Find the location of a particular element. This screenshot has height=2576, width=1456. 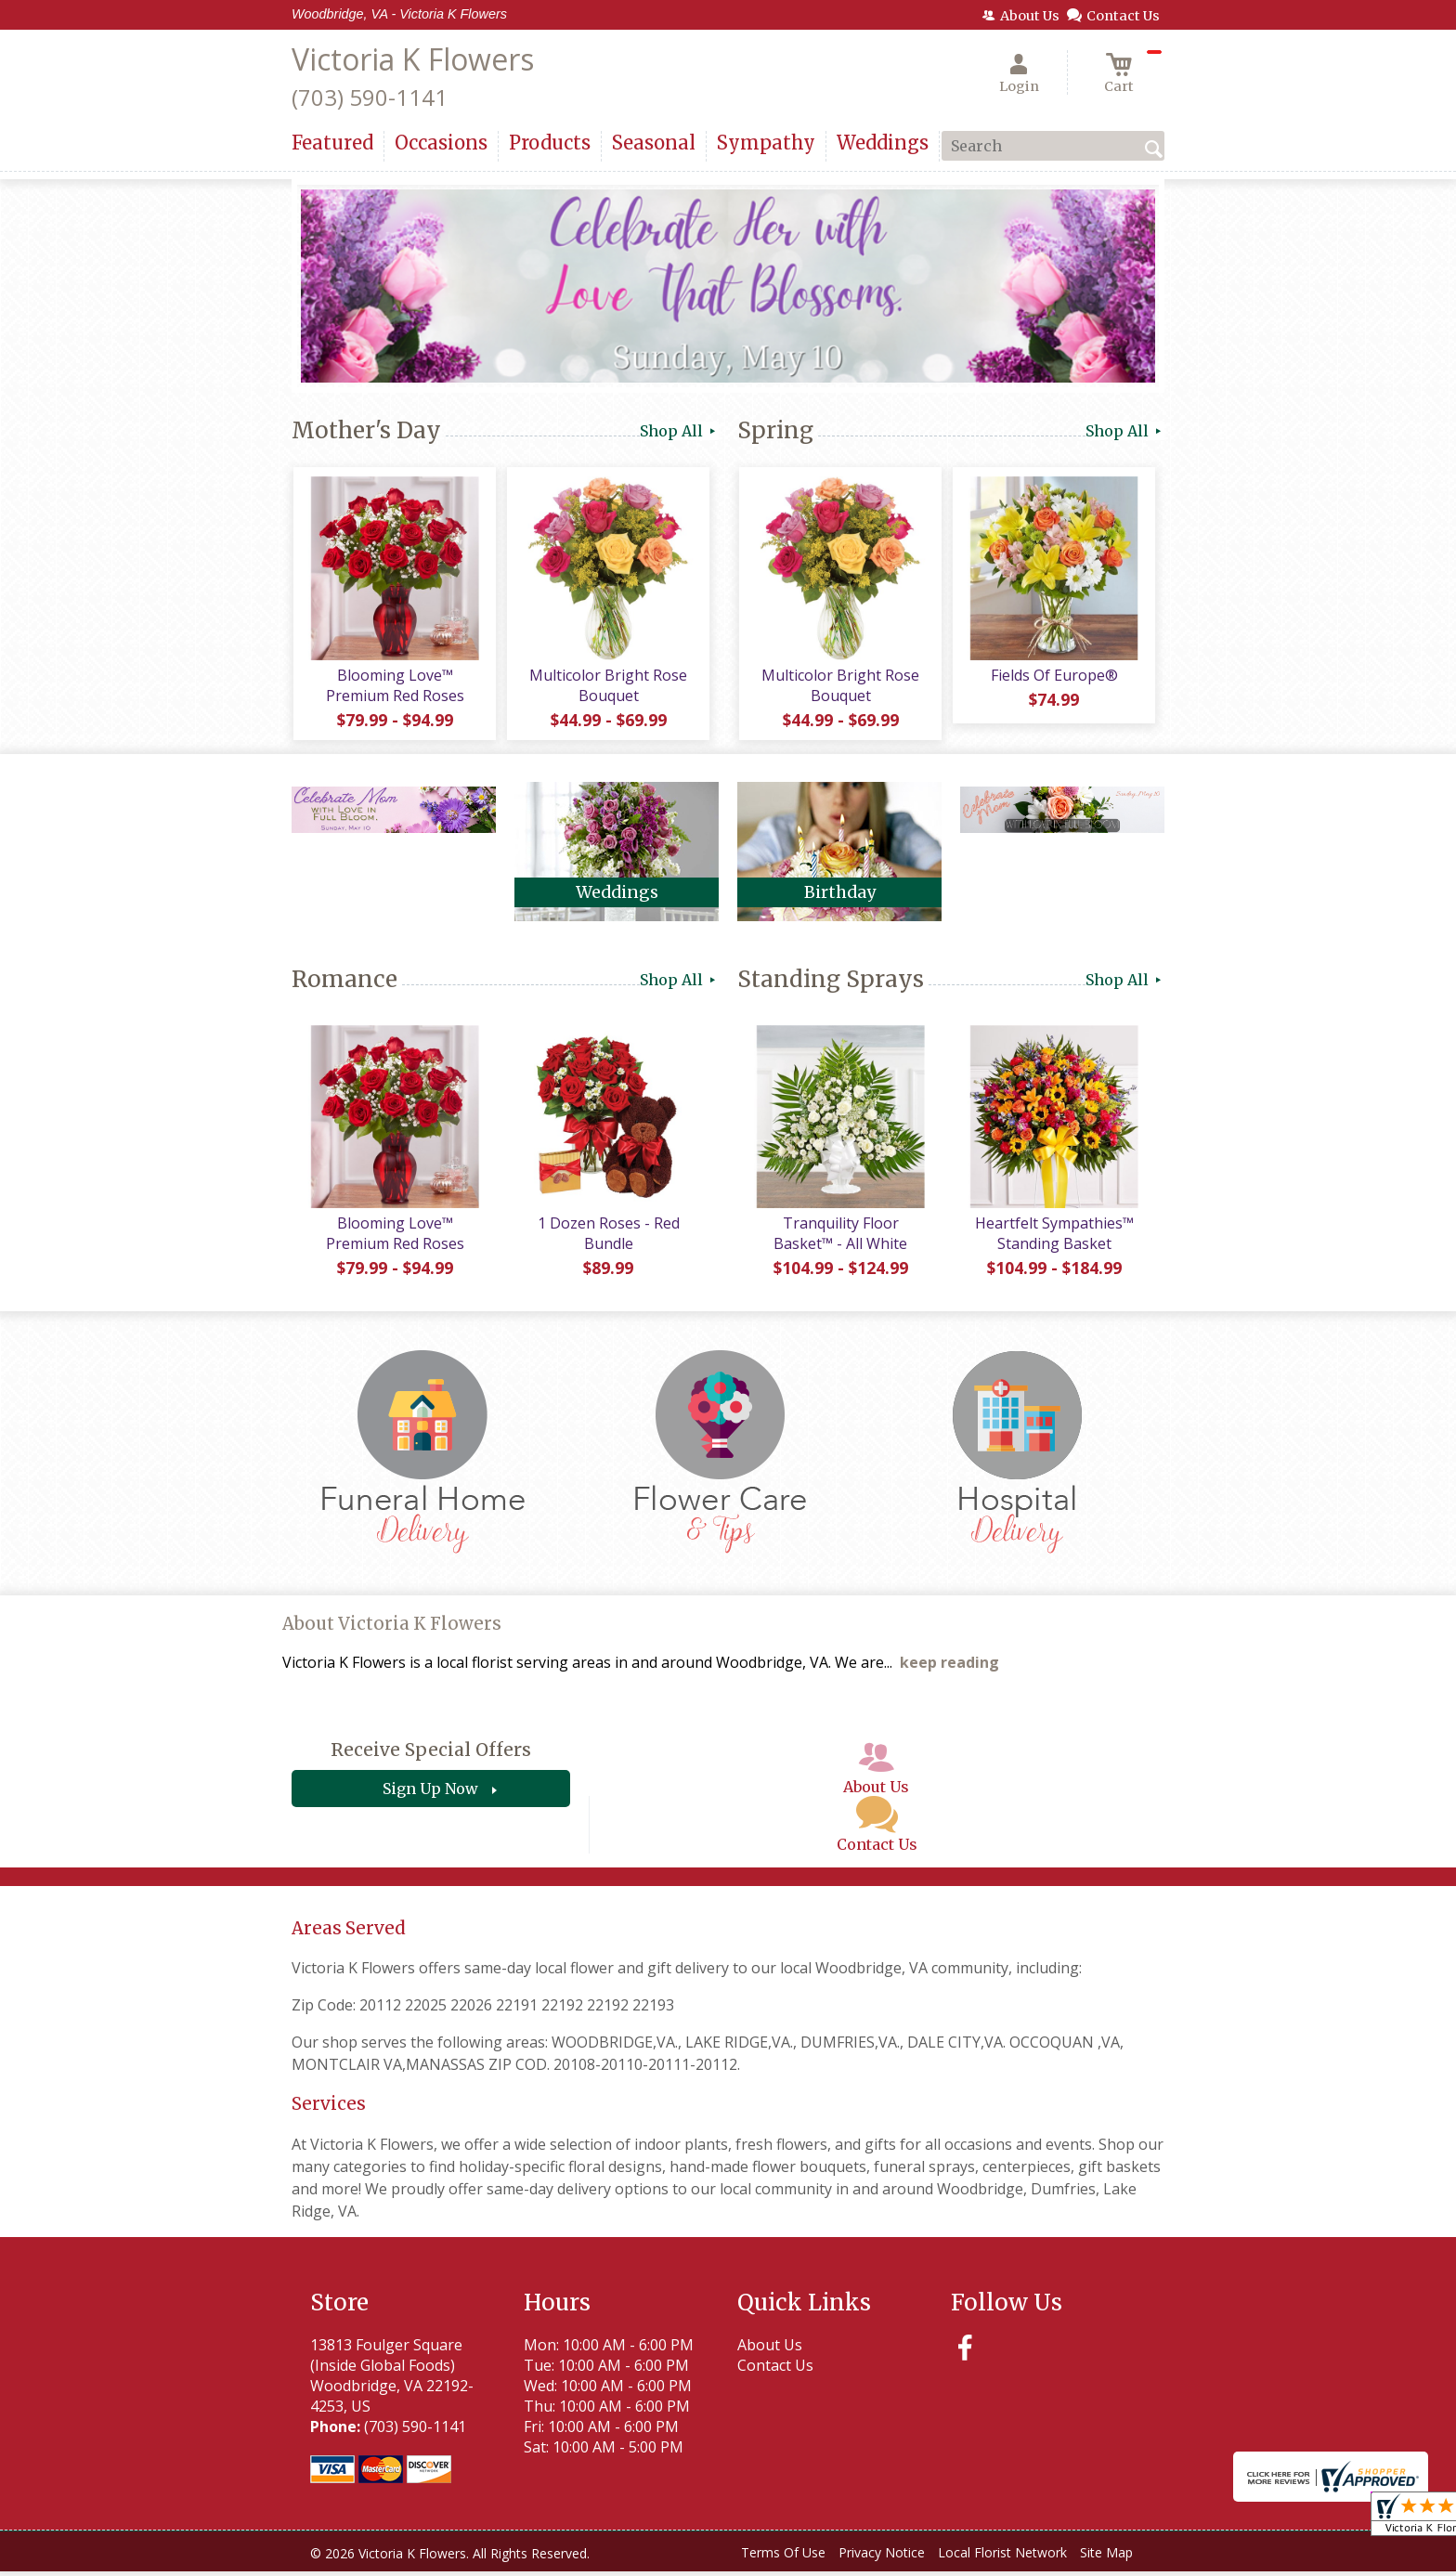

Privacy Notice is located at coordinates (881, 2557).